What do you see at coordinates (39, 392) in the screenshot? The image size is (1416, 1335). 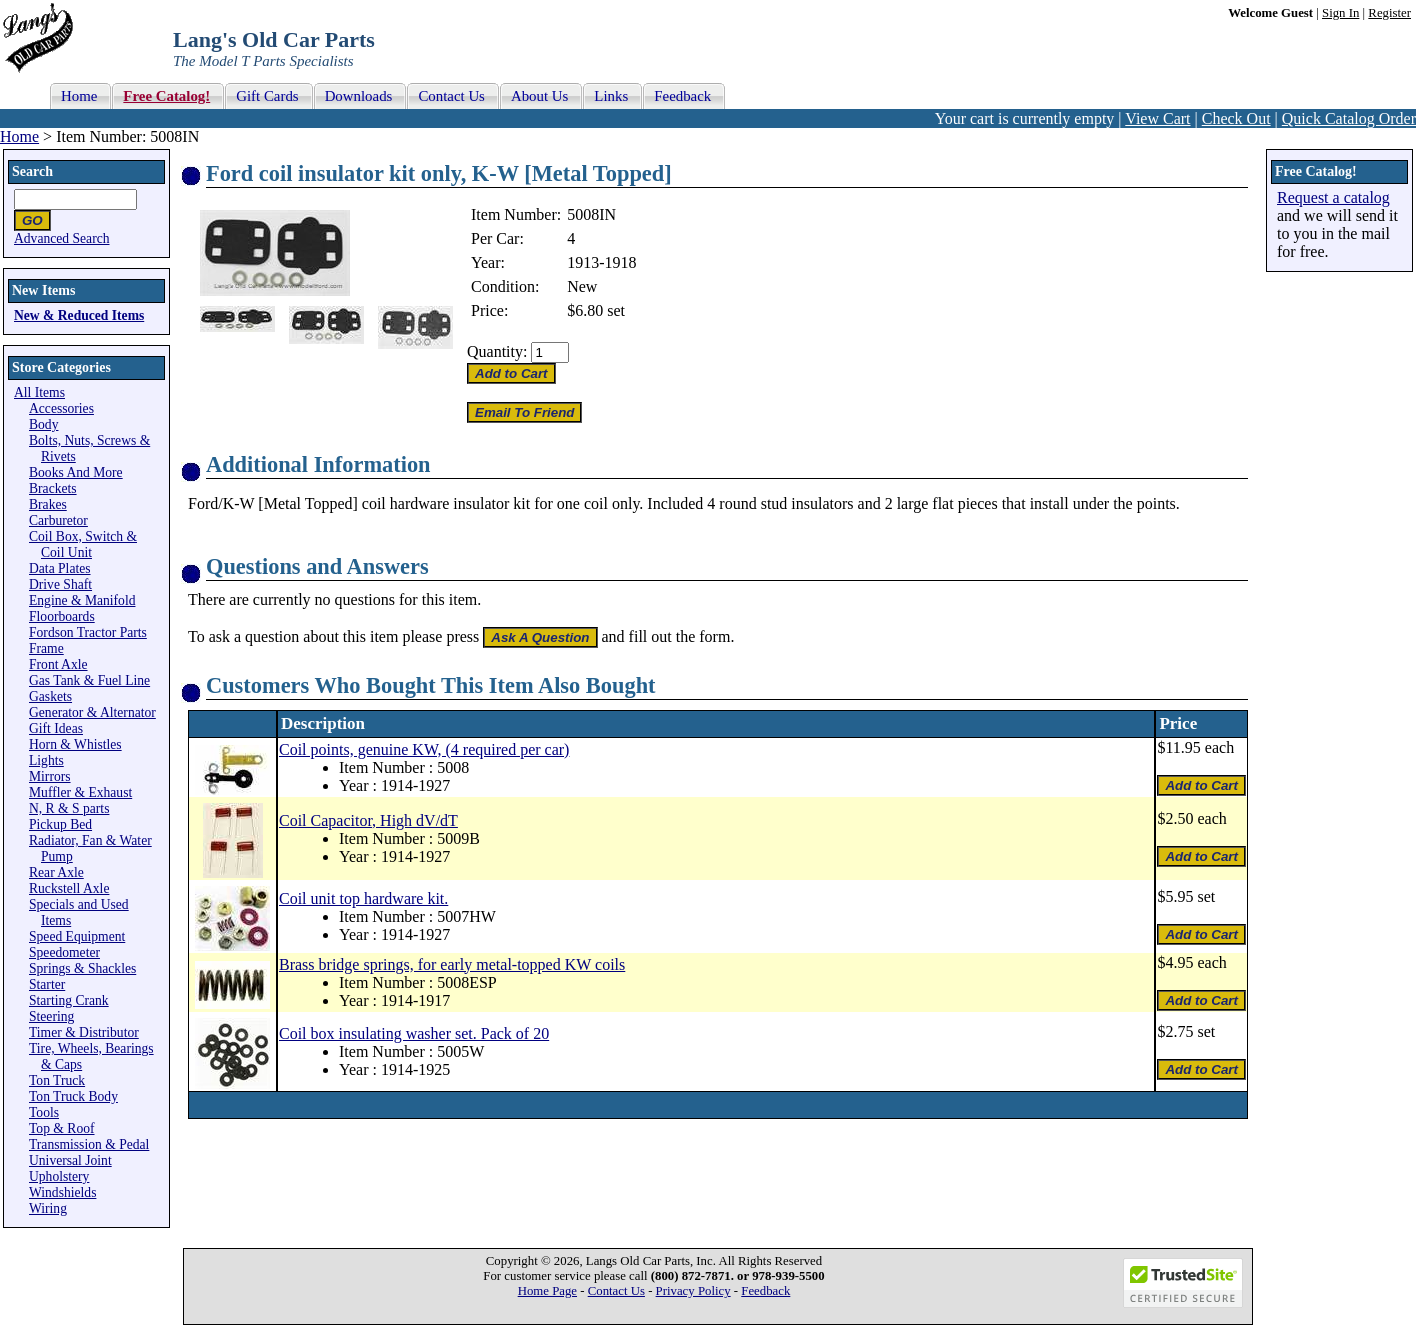 I see `All Items` at bounding box center [39, 392].